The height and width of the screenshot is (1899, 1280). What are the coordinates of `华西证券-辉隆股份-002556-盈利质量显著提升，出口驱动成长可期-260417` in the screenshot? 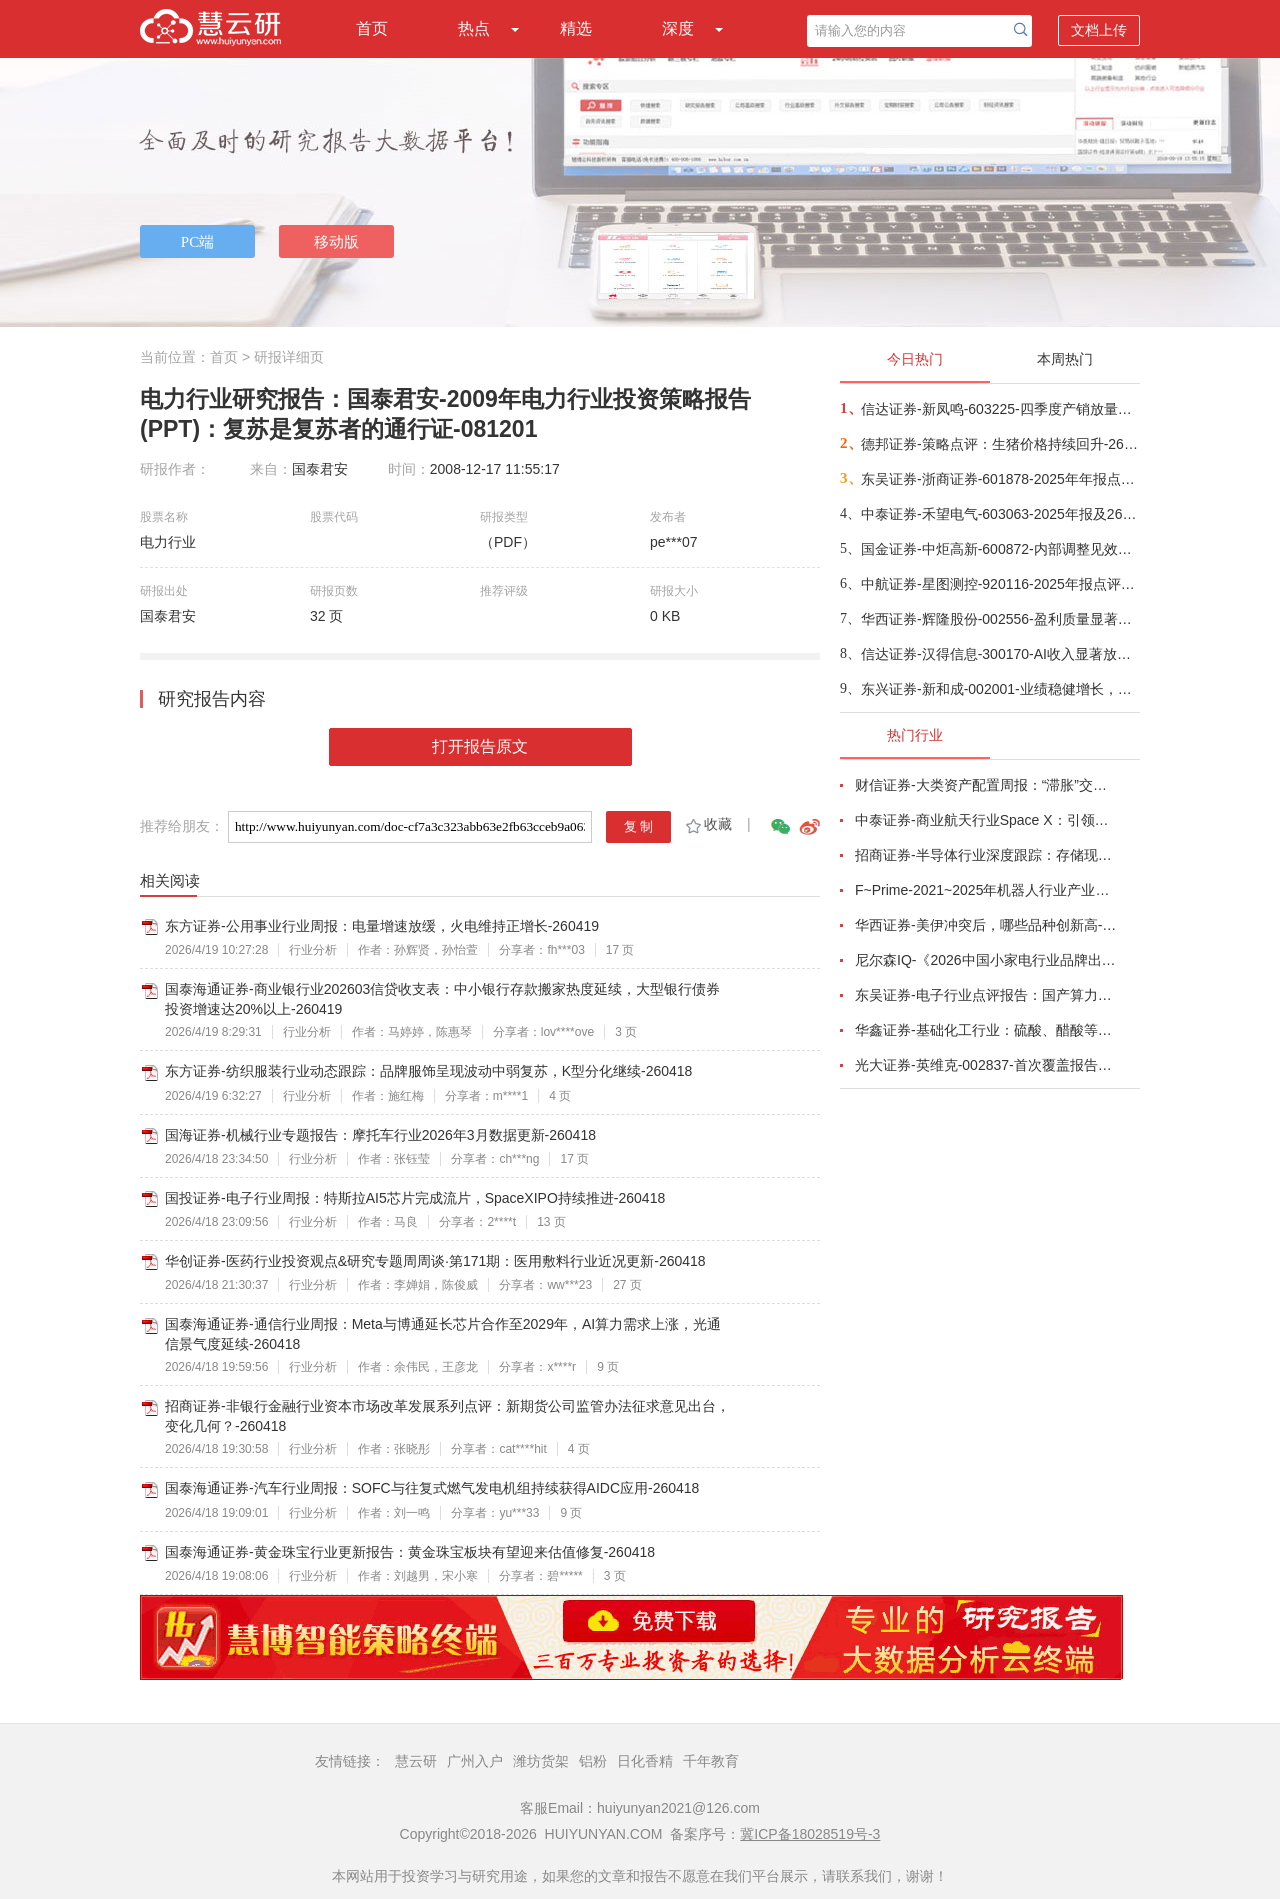 It's located at (999, 619).